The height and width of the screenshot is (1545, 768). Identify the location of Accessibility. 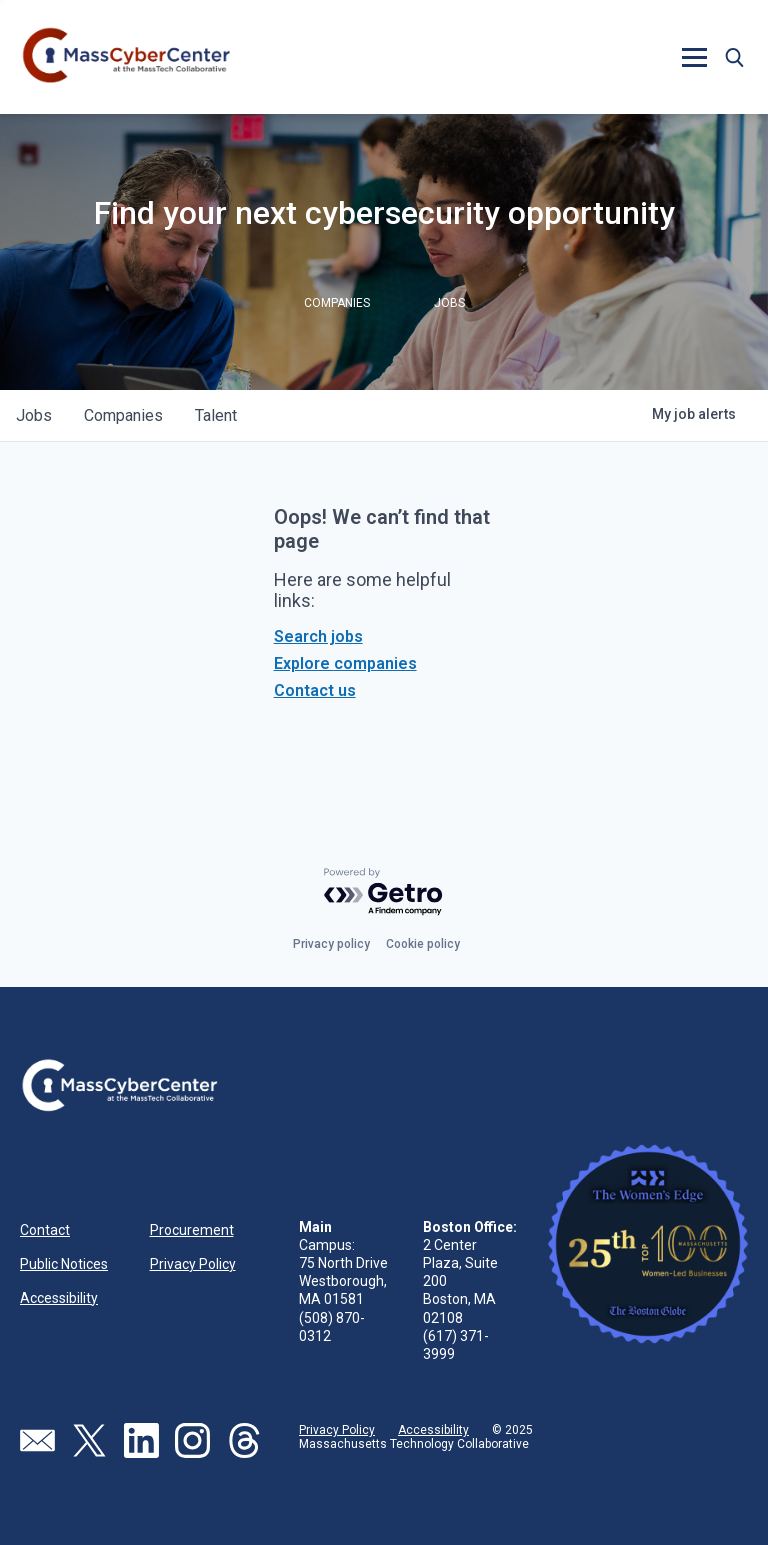
(59, 1298).